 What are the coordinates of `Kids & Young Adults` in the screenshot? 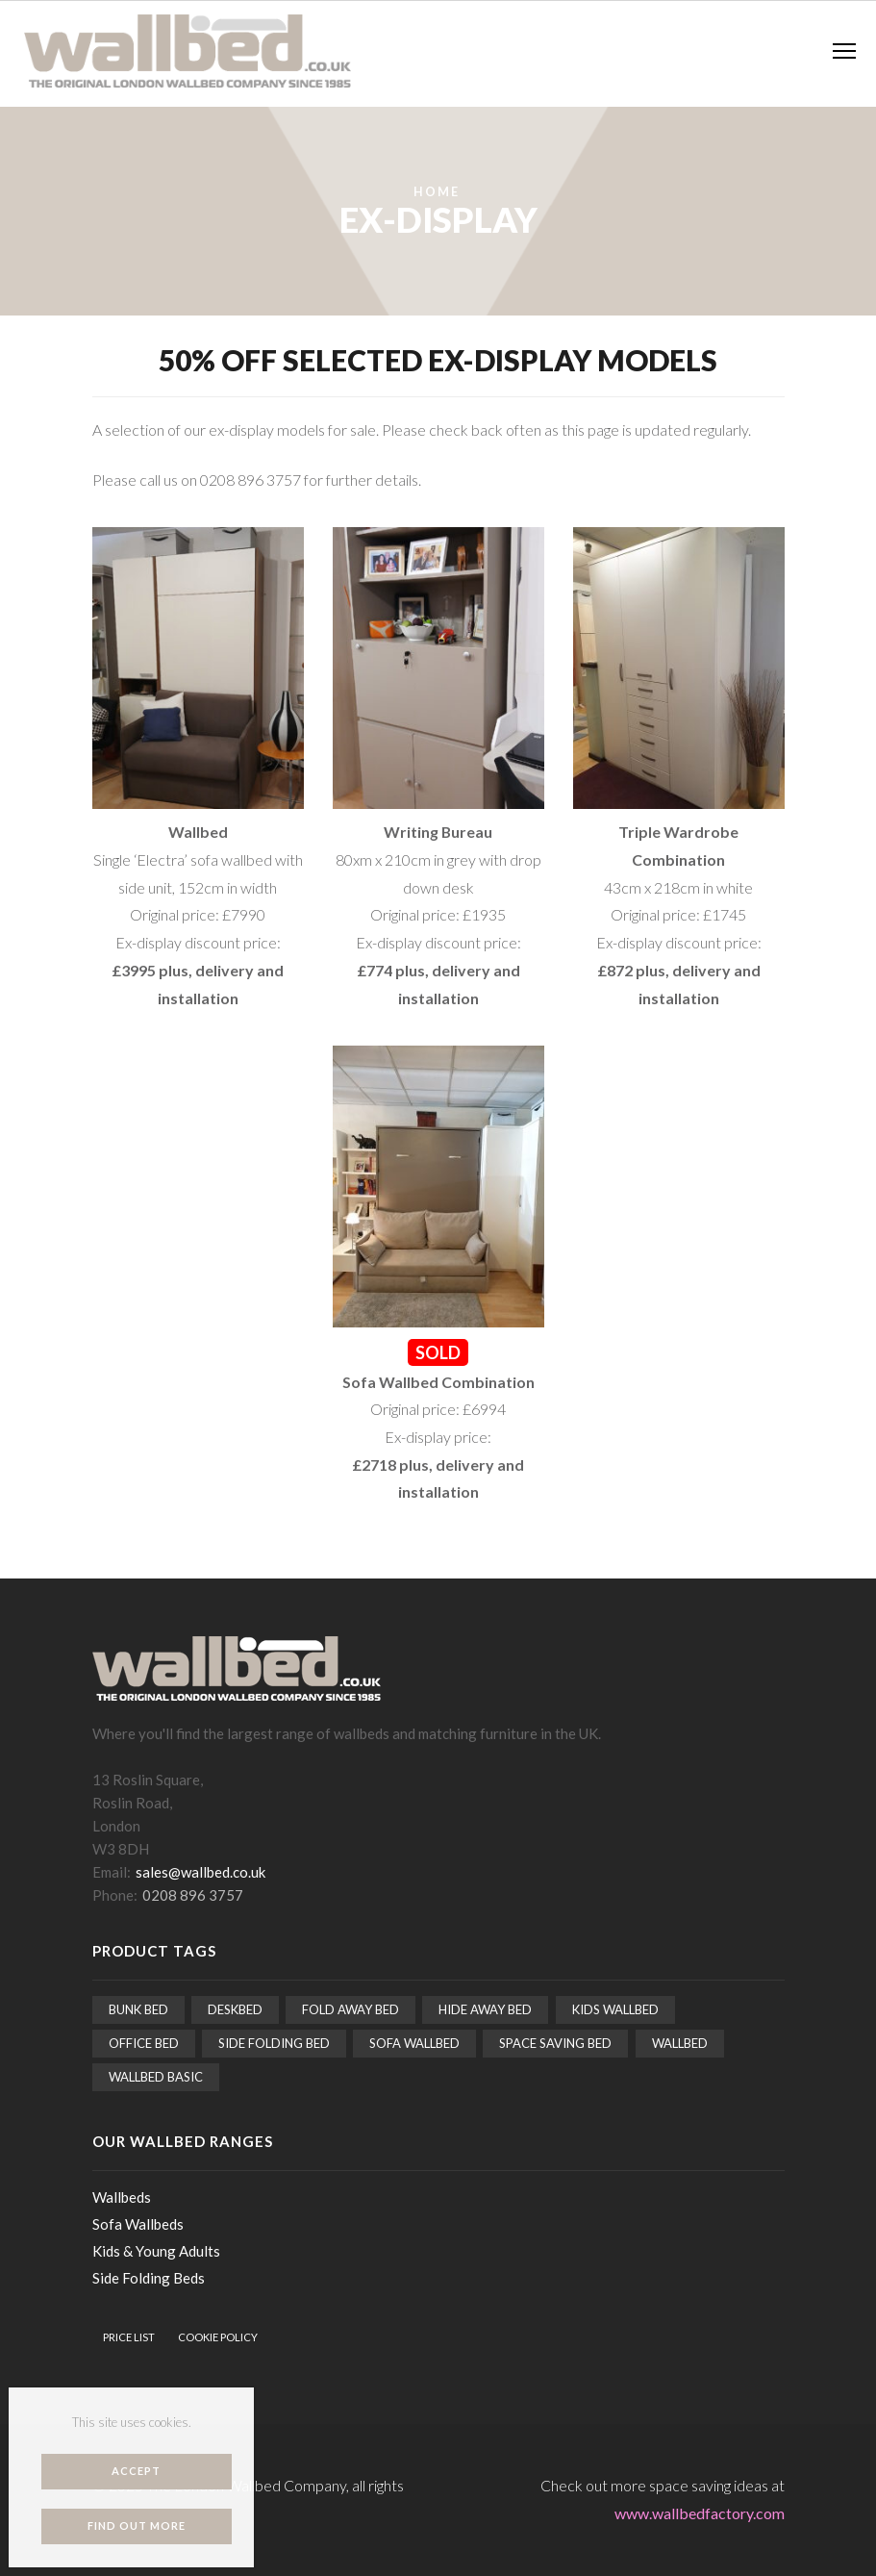 It's located at (156, 2251).